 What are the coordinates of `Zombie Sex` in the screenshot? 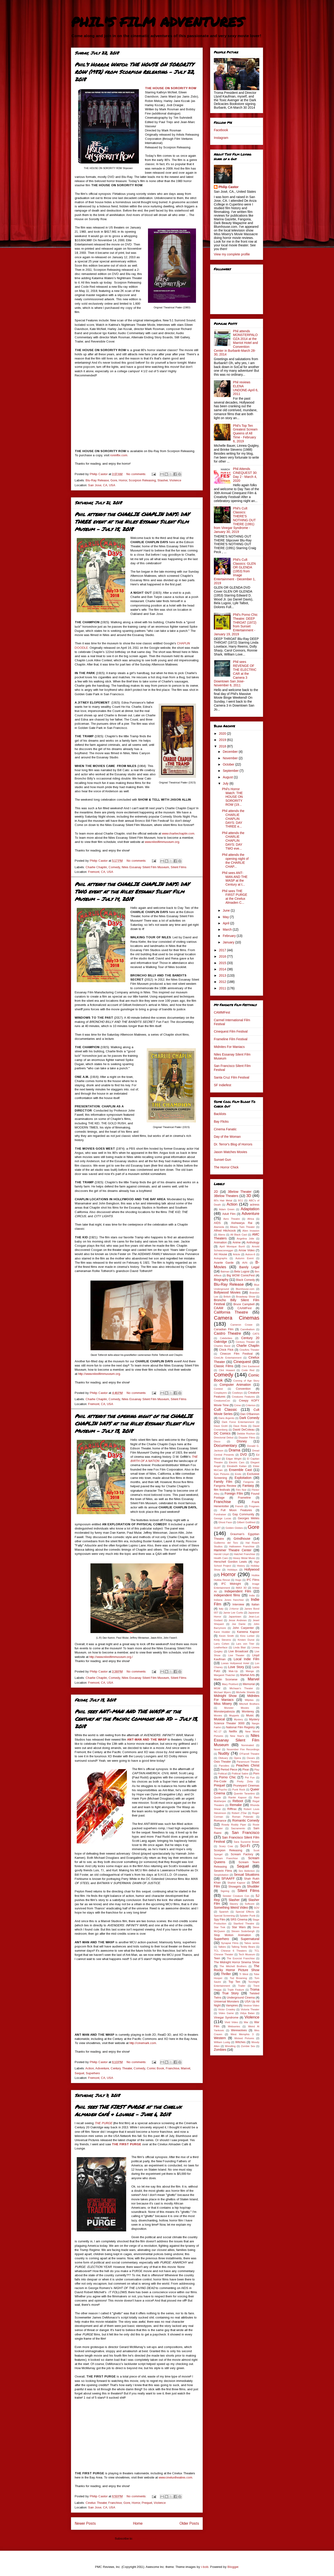 It's located at (248, 2046).